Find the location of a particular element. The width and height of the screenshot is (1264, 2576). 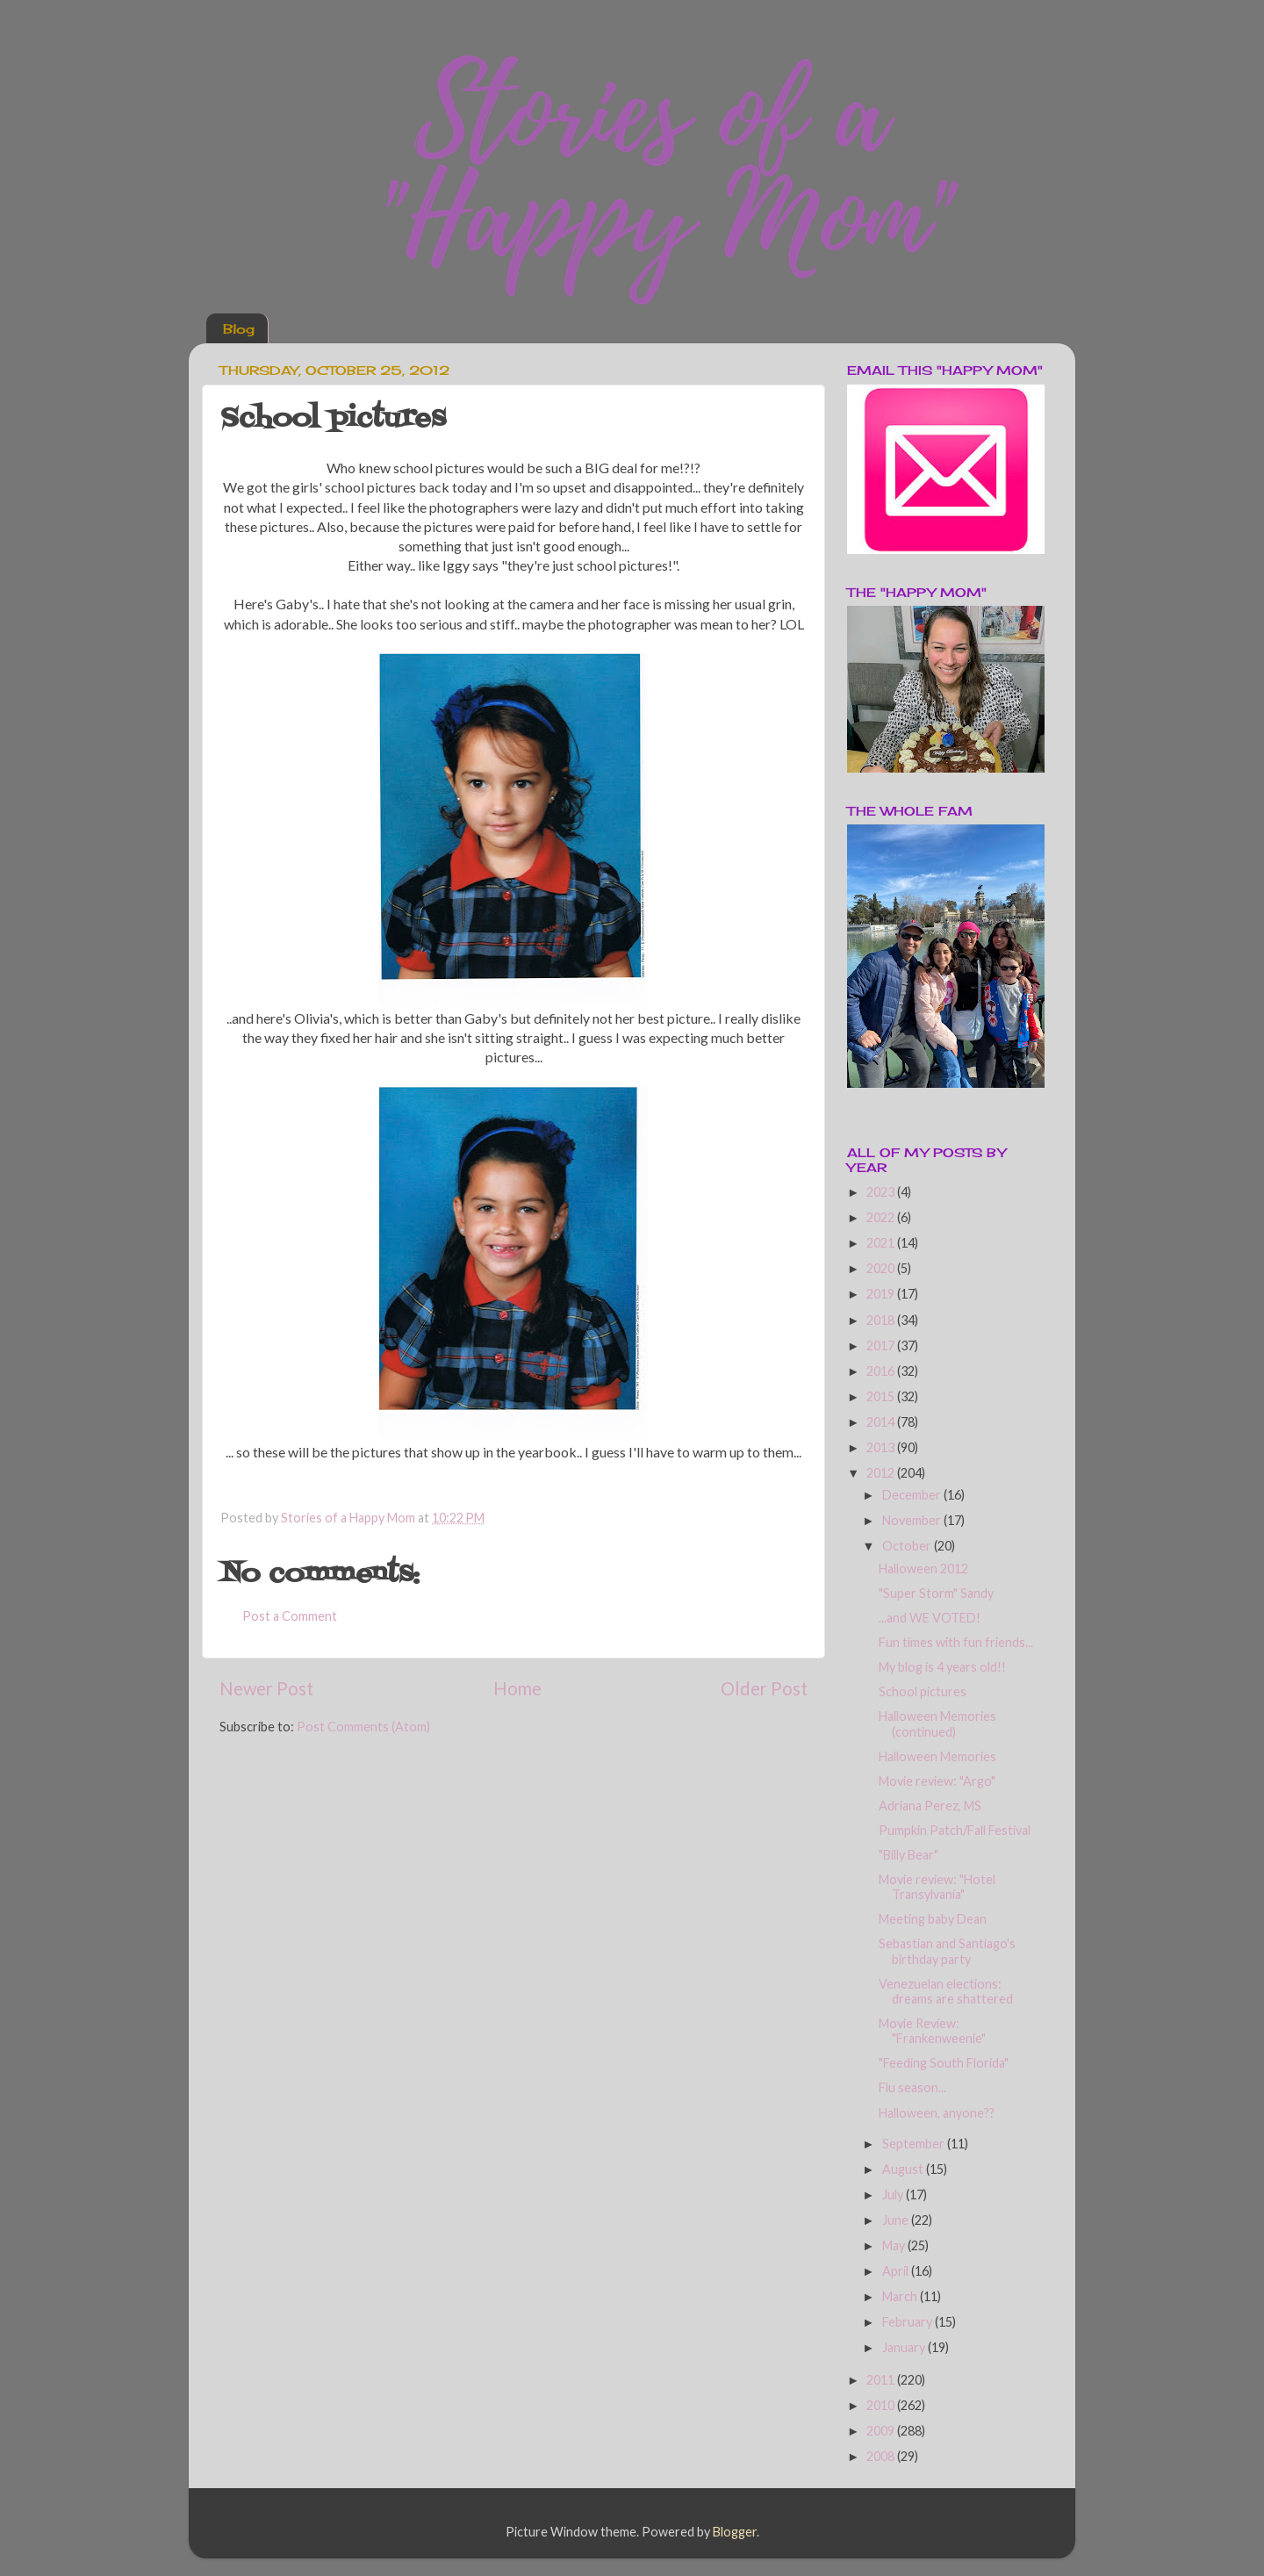

2019 is located at coordinates (881, 1293).